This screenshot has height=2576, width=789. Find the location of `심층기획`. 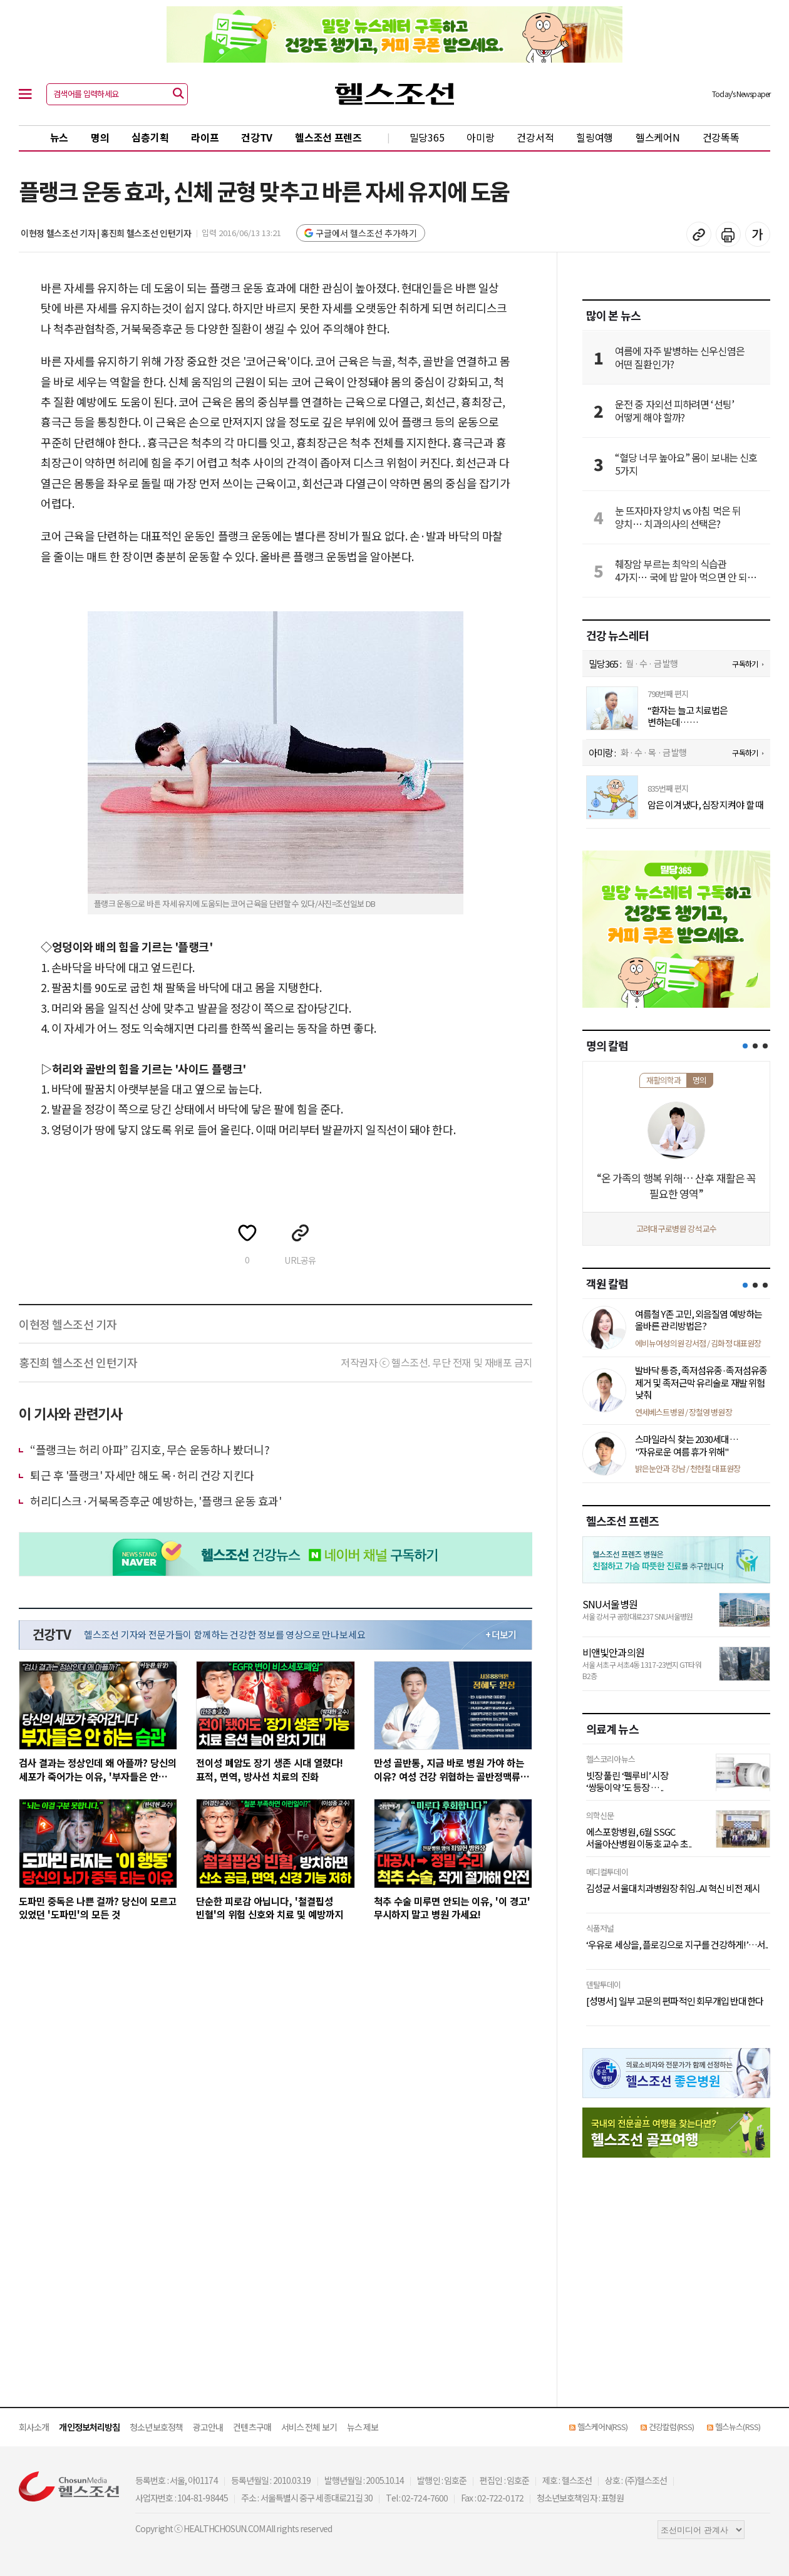

심층기획 is located at coordinates (150, 137).